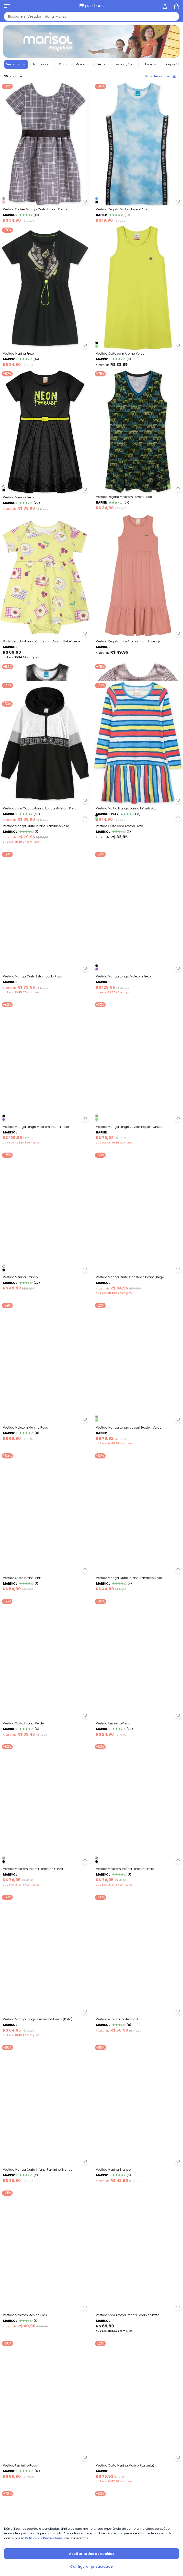 The image size is (183, 2576). Describe the element at coordinates (45, 1028) in the screenshot. I see `[Link do produto Marisol - Vestido Manga Curta Infantil Feminino Rosa]` at that location.